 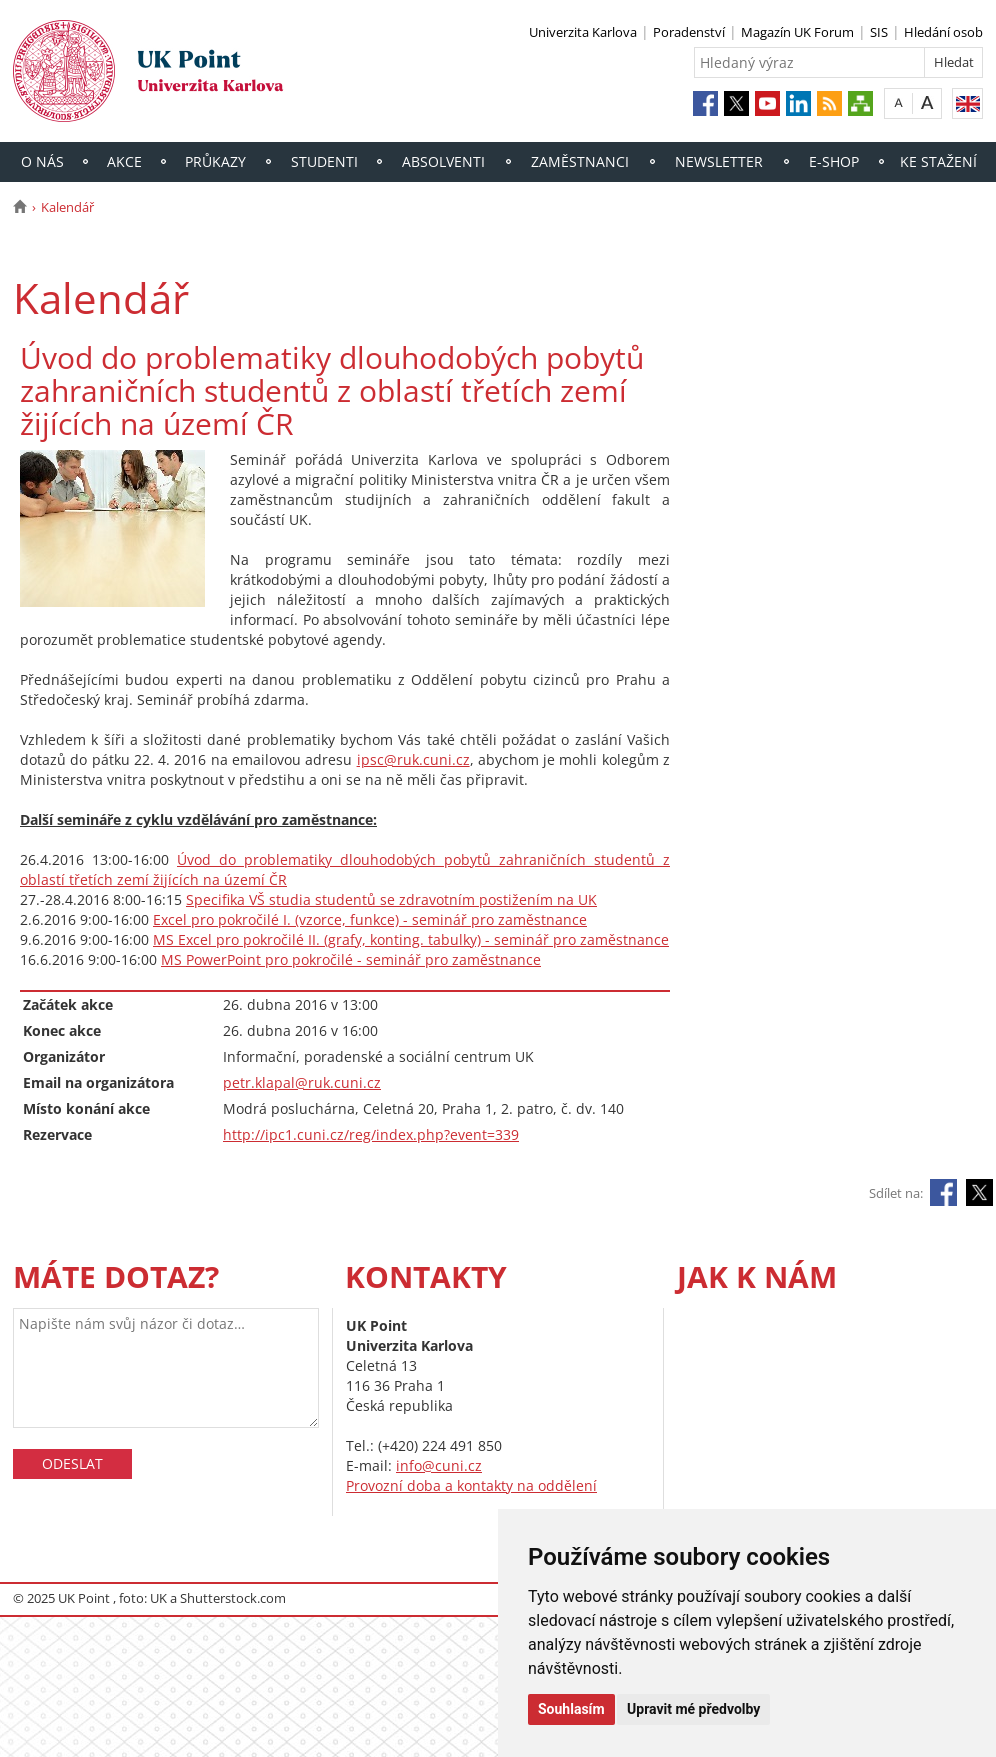 I want to click on Ke stažení, so click(x=938, y=161).